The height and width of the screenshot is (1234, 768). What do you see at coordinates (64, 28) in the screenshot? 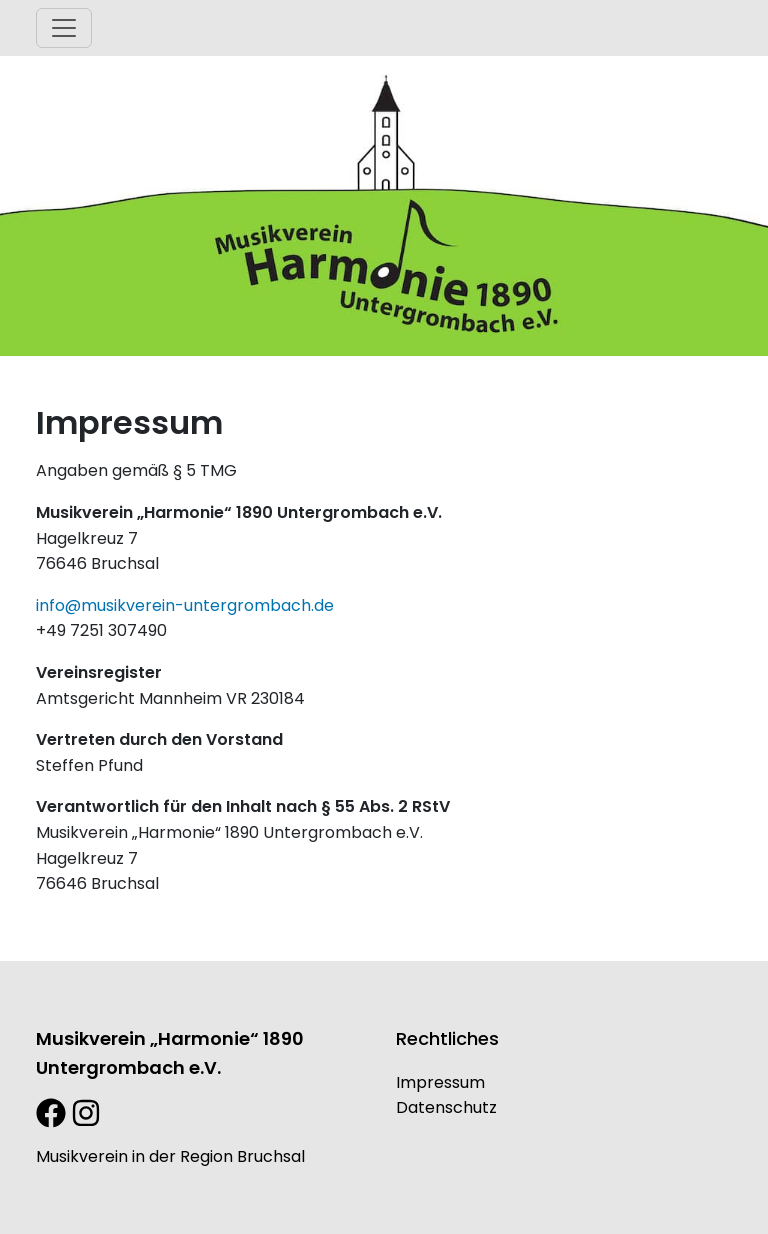
I see `[Toggle navigation]` at bounding box center [64, 28].